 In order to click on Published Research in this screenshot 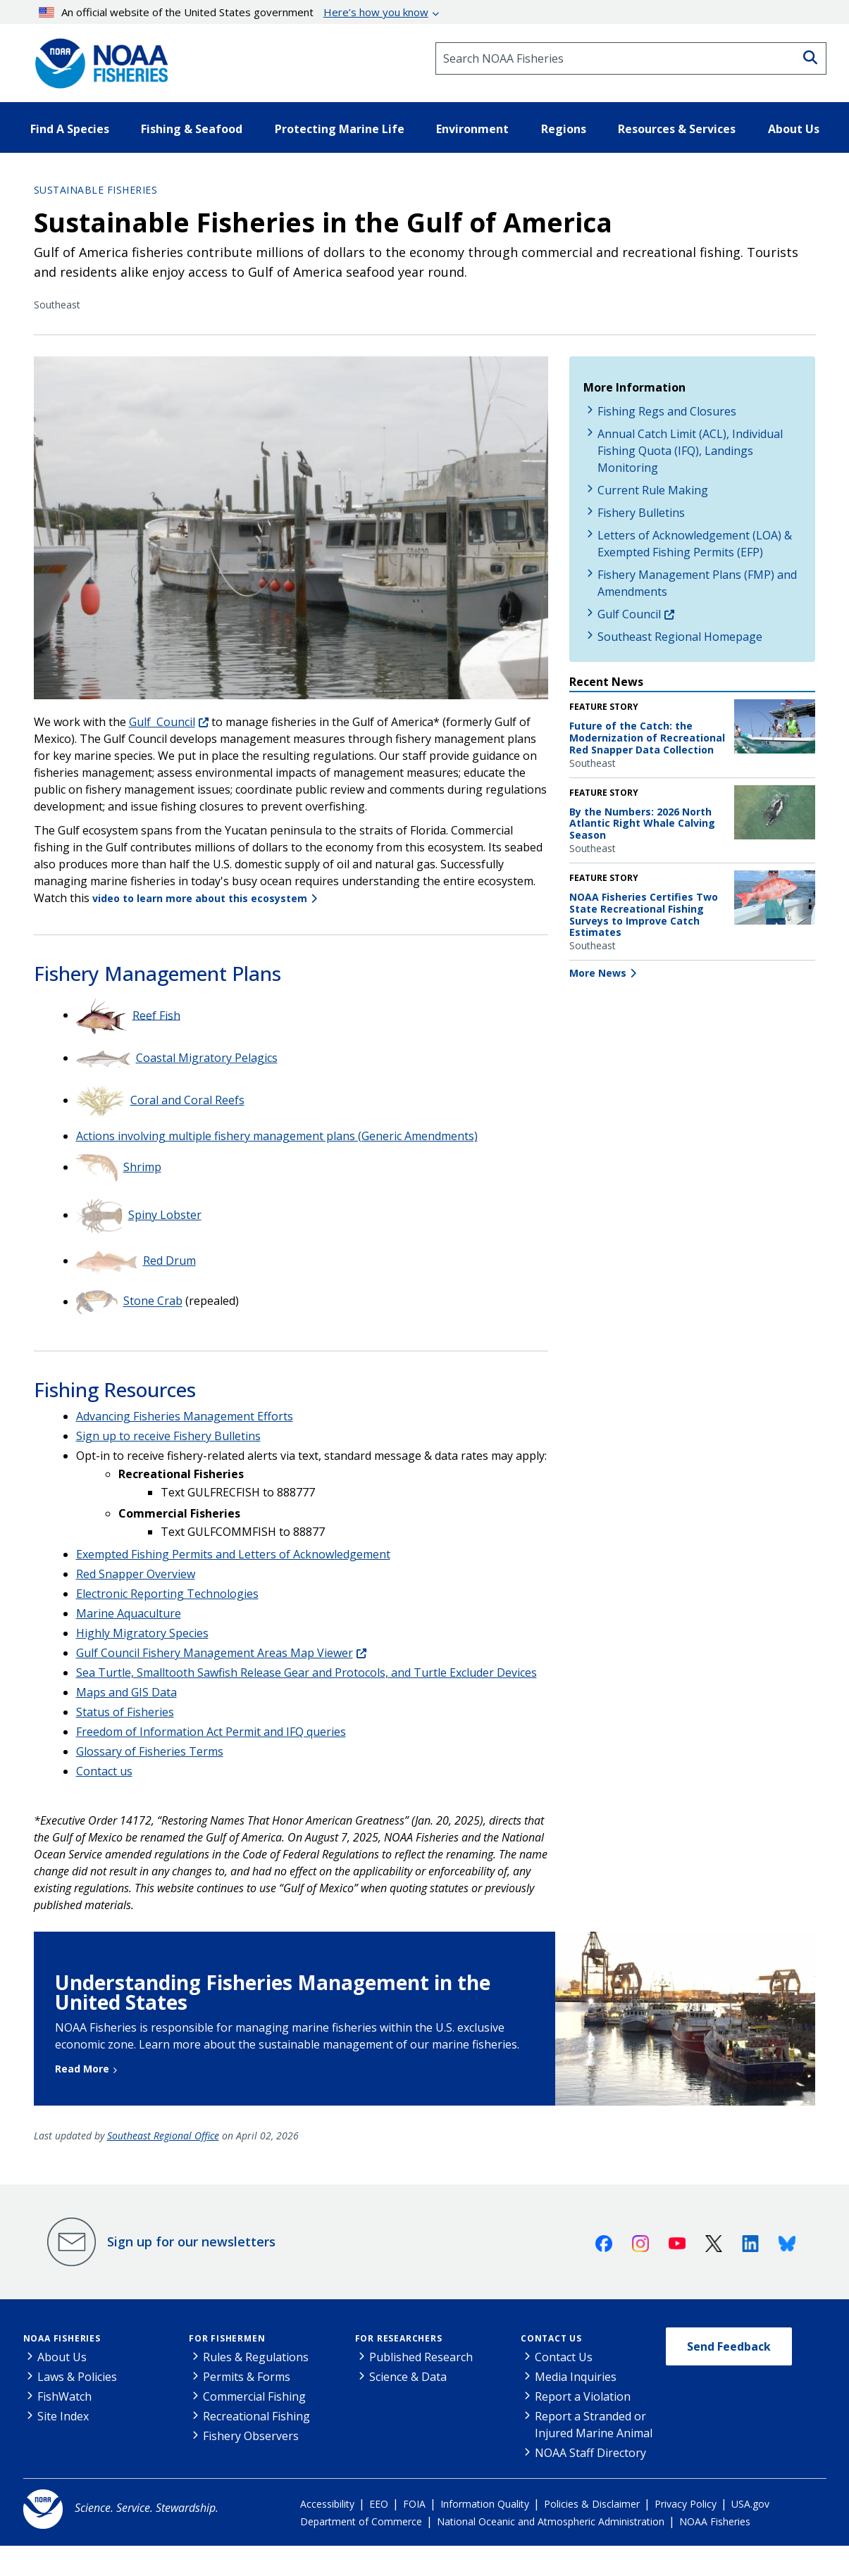, I will do `click(421, 2357)`.